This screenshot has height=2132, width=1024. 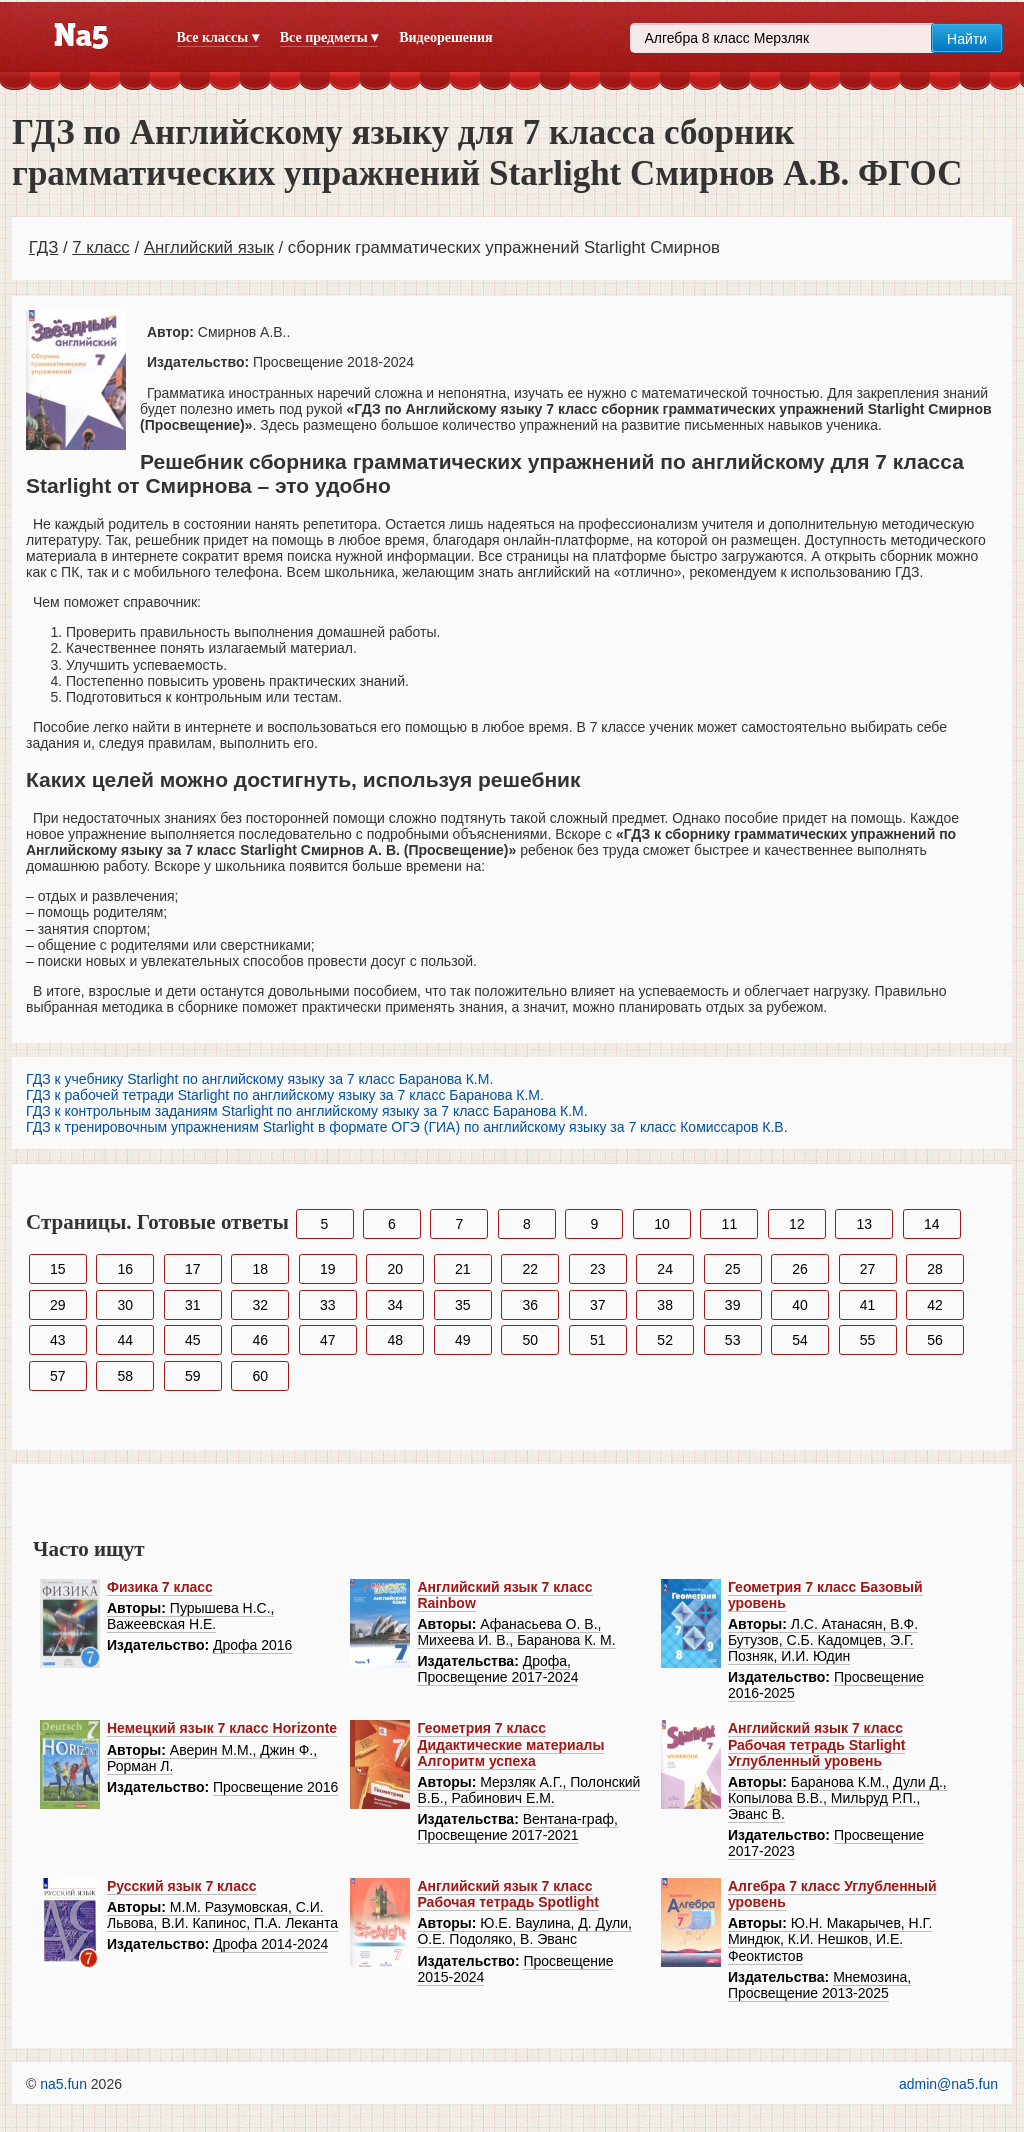 What do you see at coordinates (598, 1269) in the screenshot?
I see `23` at bounding box center [598, 1269].